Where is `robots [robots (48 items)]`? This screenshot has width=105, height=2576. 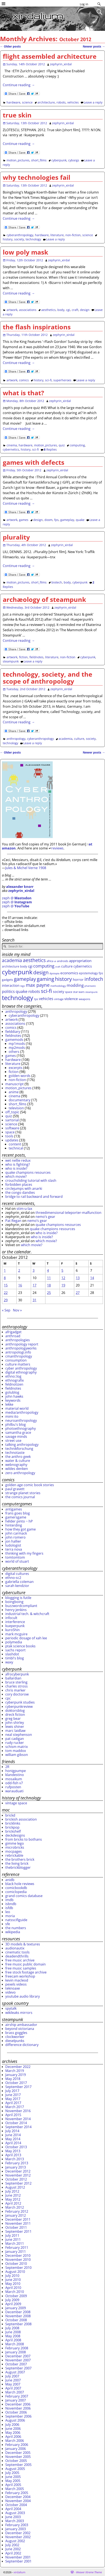
robots [robots (48 items)] is located at coordinates (34, 991).